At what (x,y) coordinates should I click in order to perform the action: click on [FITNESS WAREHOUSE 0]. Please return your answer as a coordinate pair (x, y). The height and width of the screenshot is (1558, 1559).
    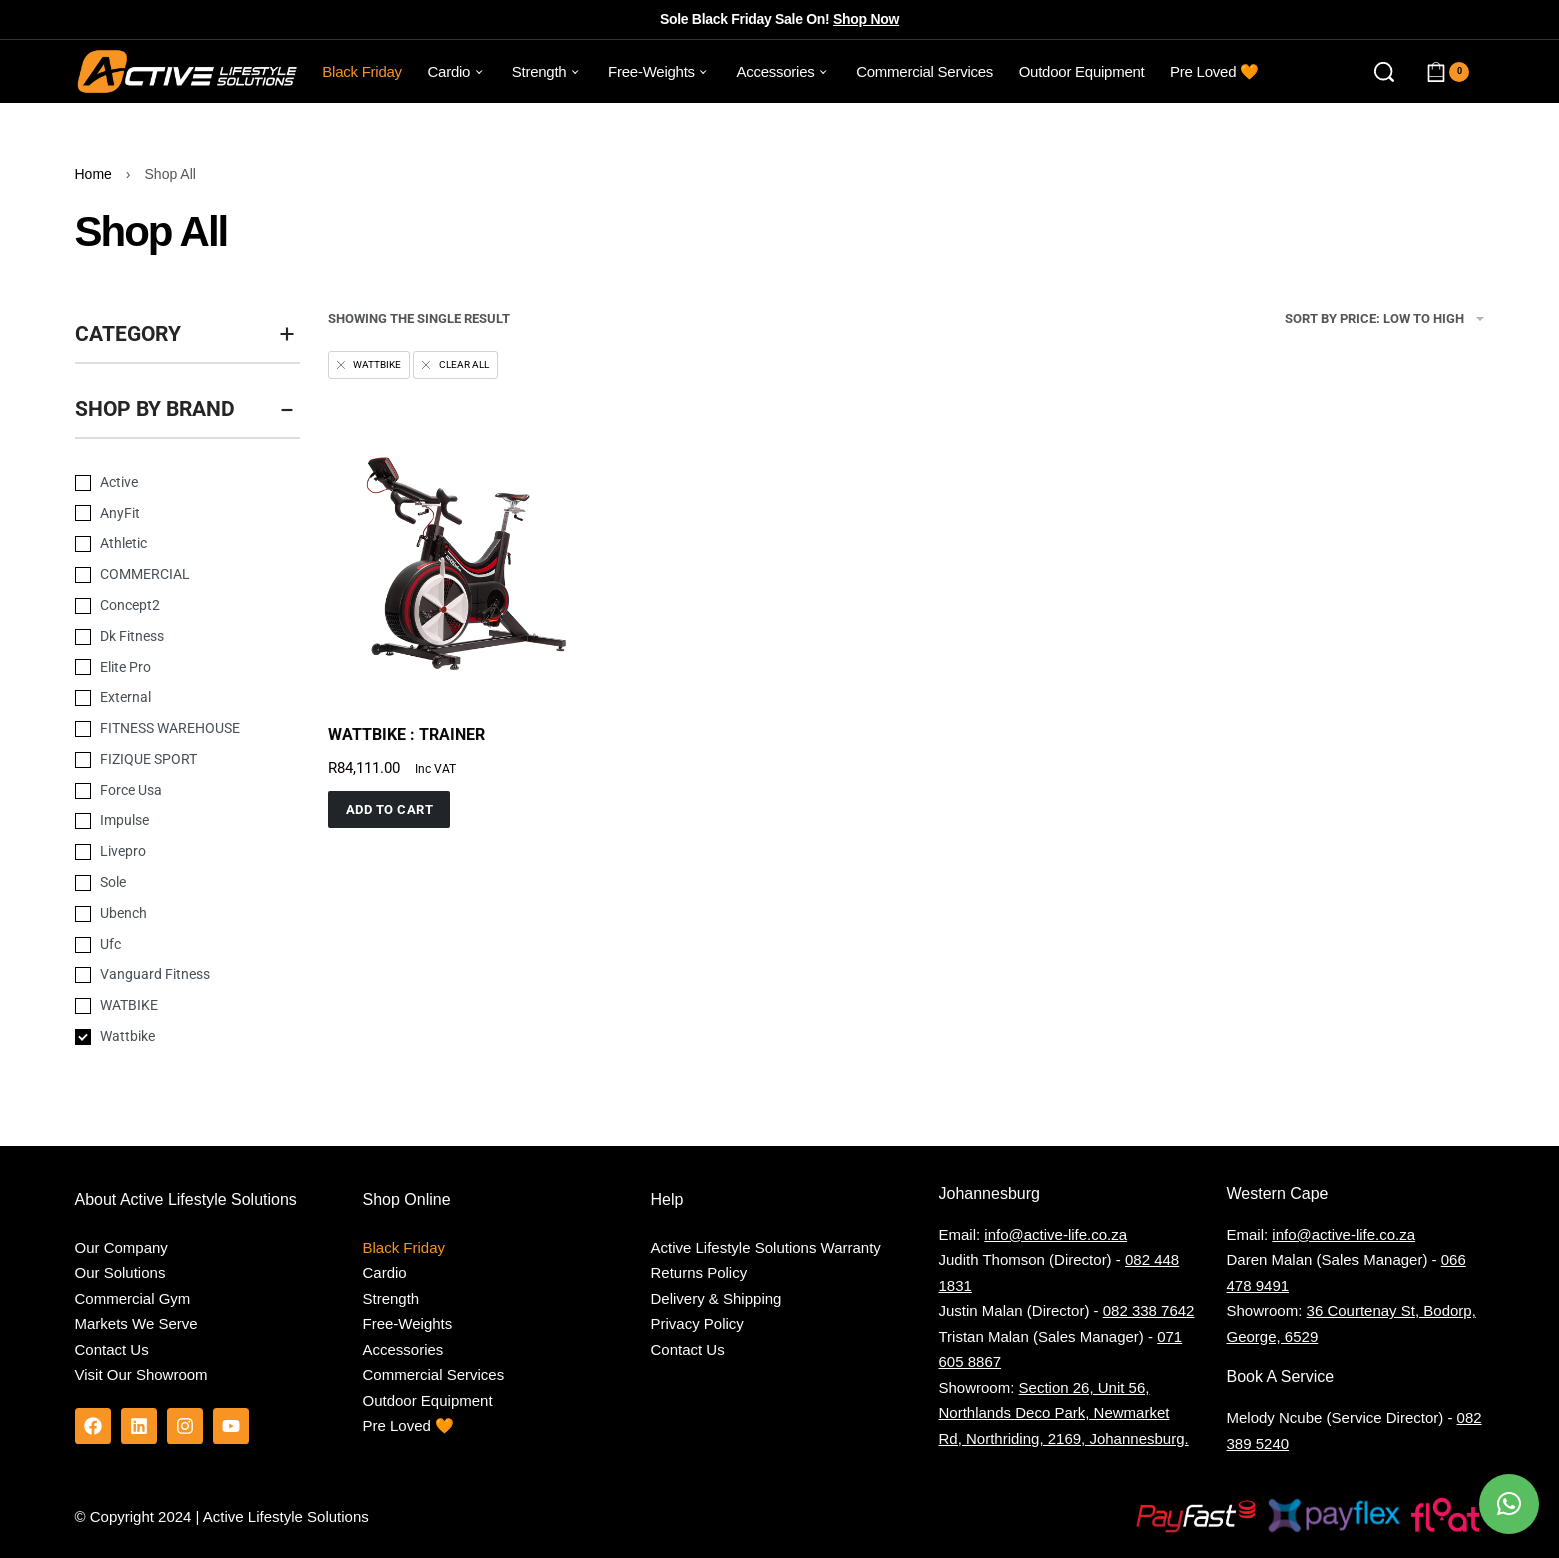
    Looking at the image, I should click on (173, 729).